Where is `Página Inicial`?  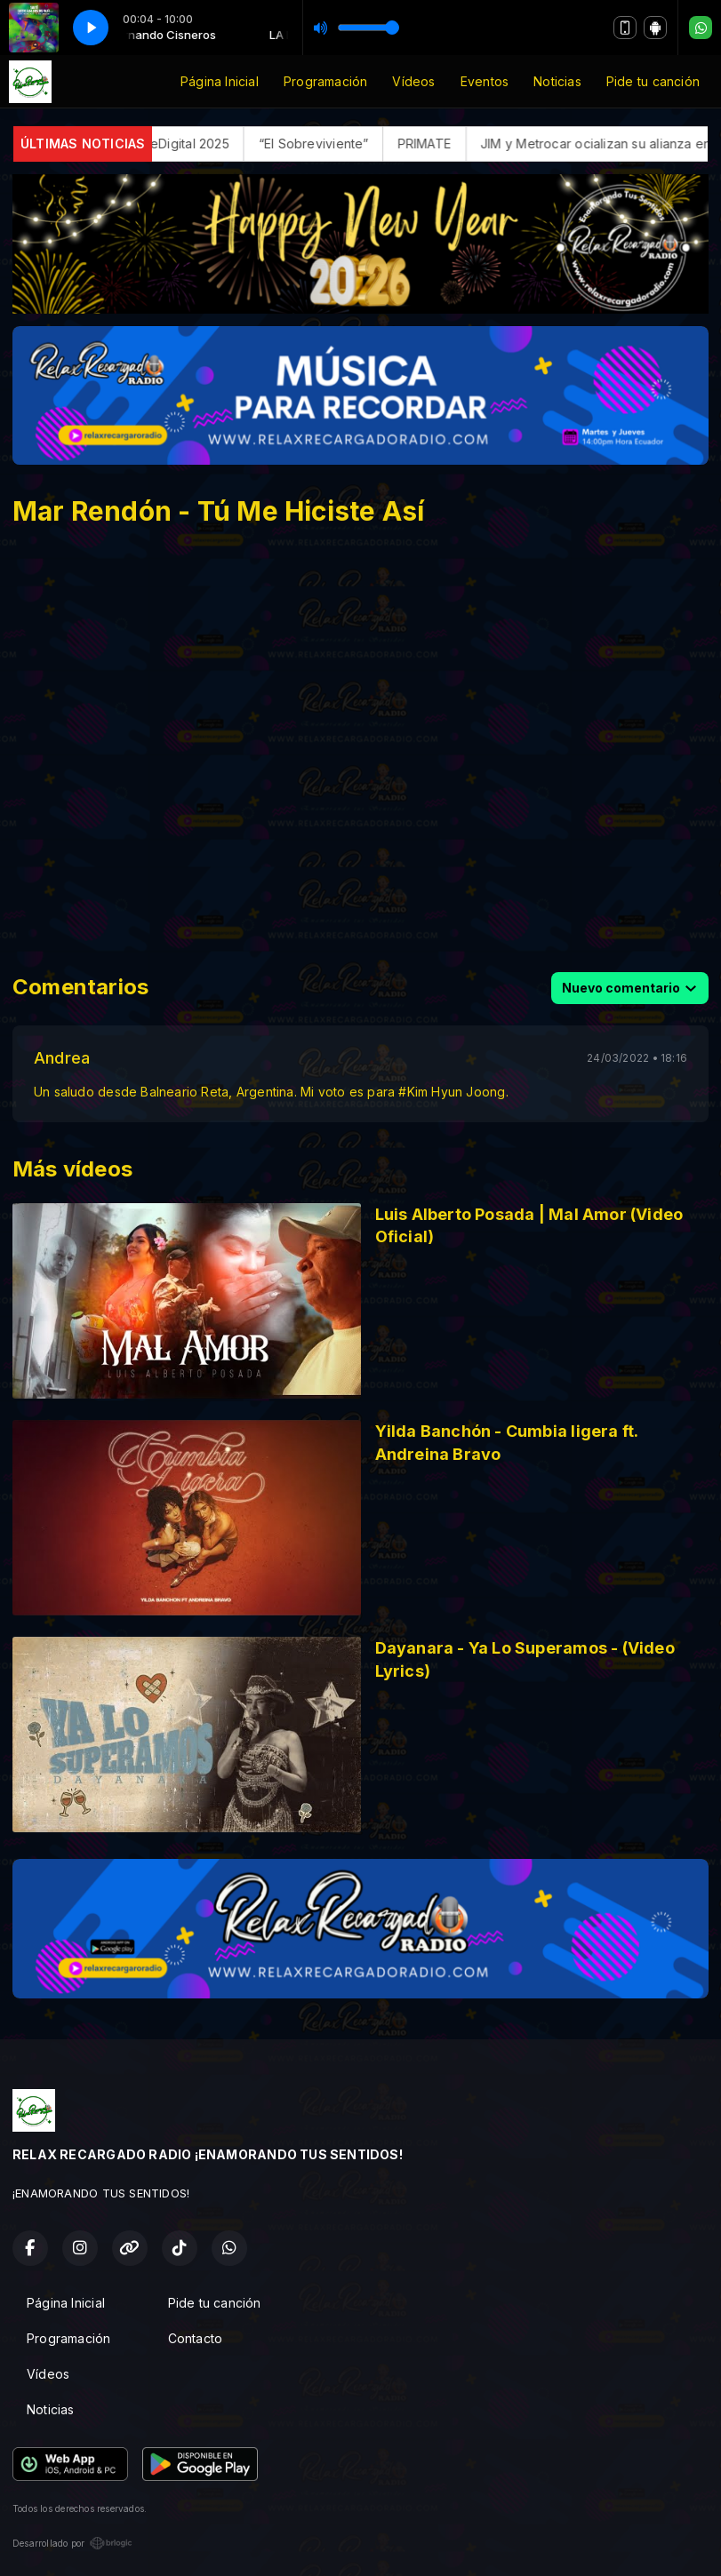
Página Inicial is located at coordinates (219, 81).